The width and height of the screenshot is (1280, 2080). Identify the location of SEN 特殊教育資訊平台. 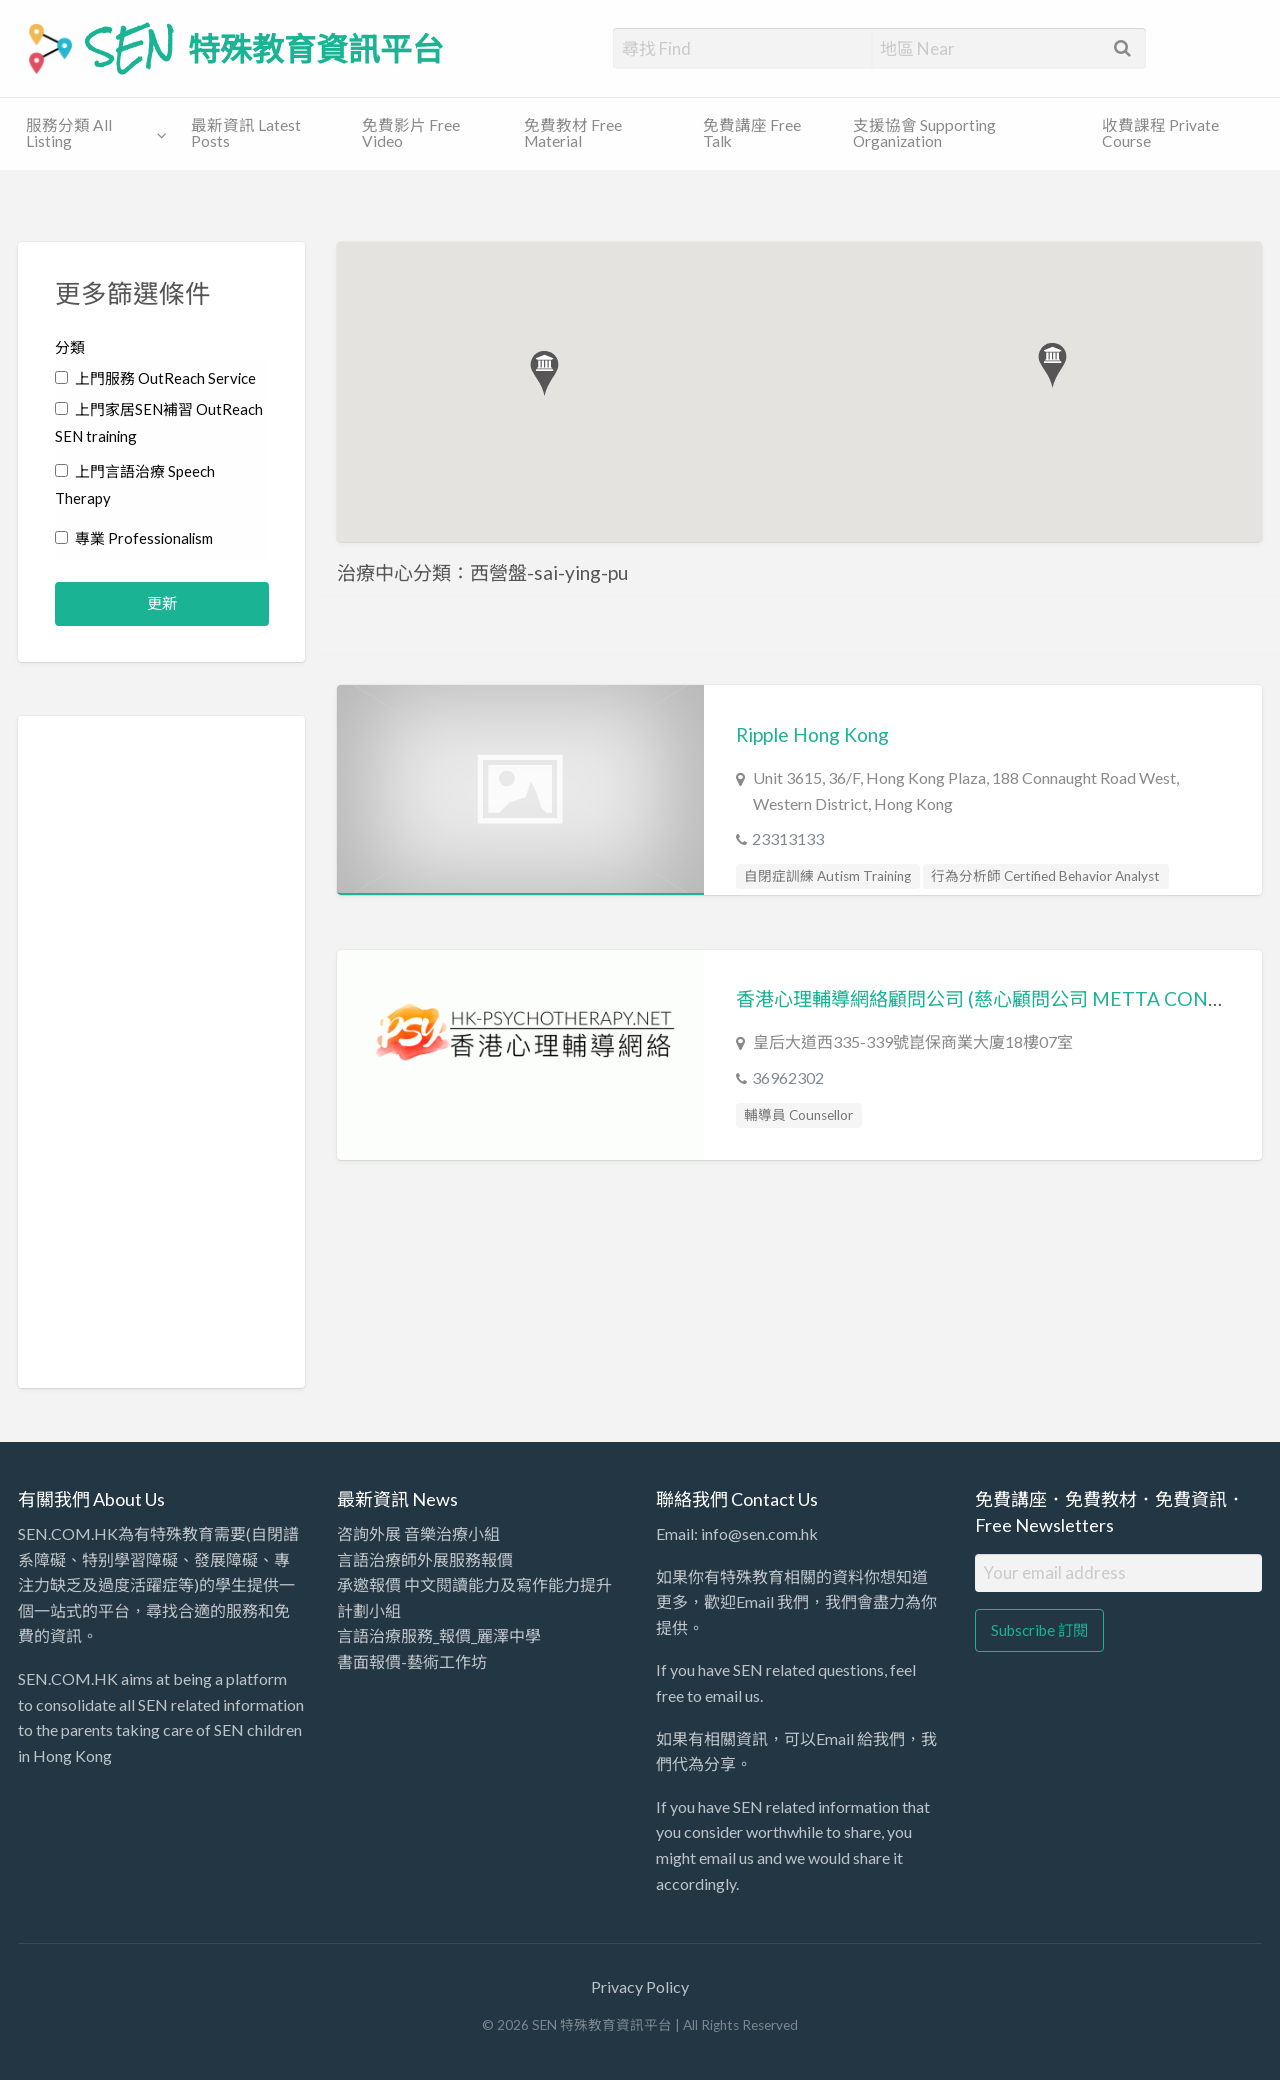
(265, 48).